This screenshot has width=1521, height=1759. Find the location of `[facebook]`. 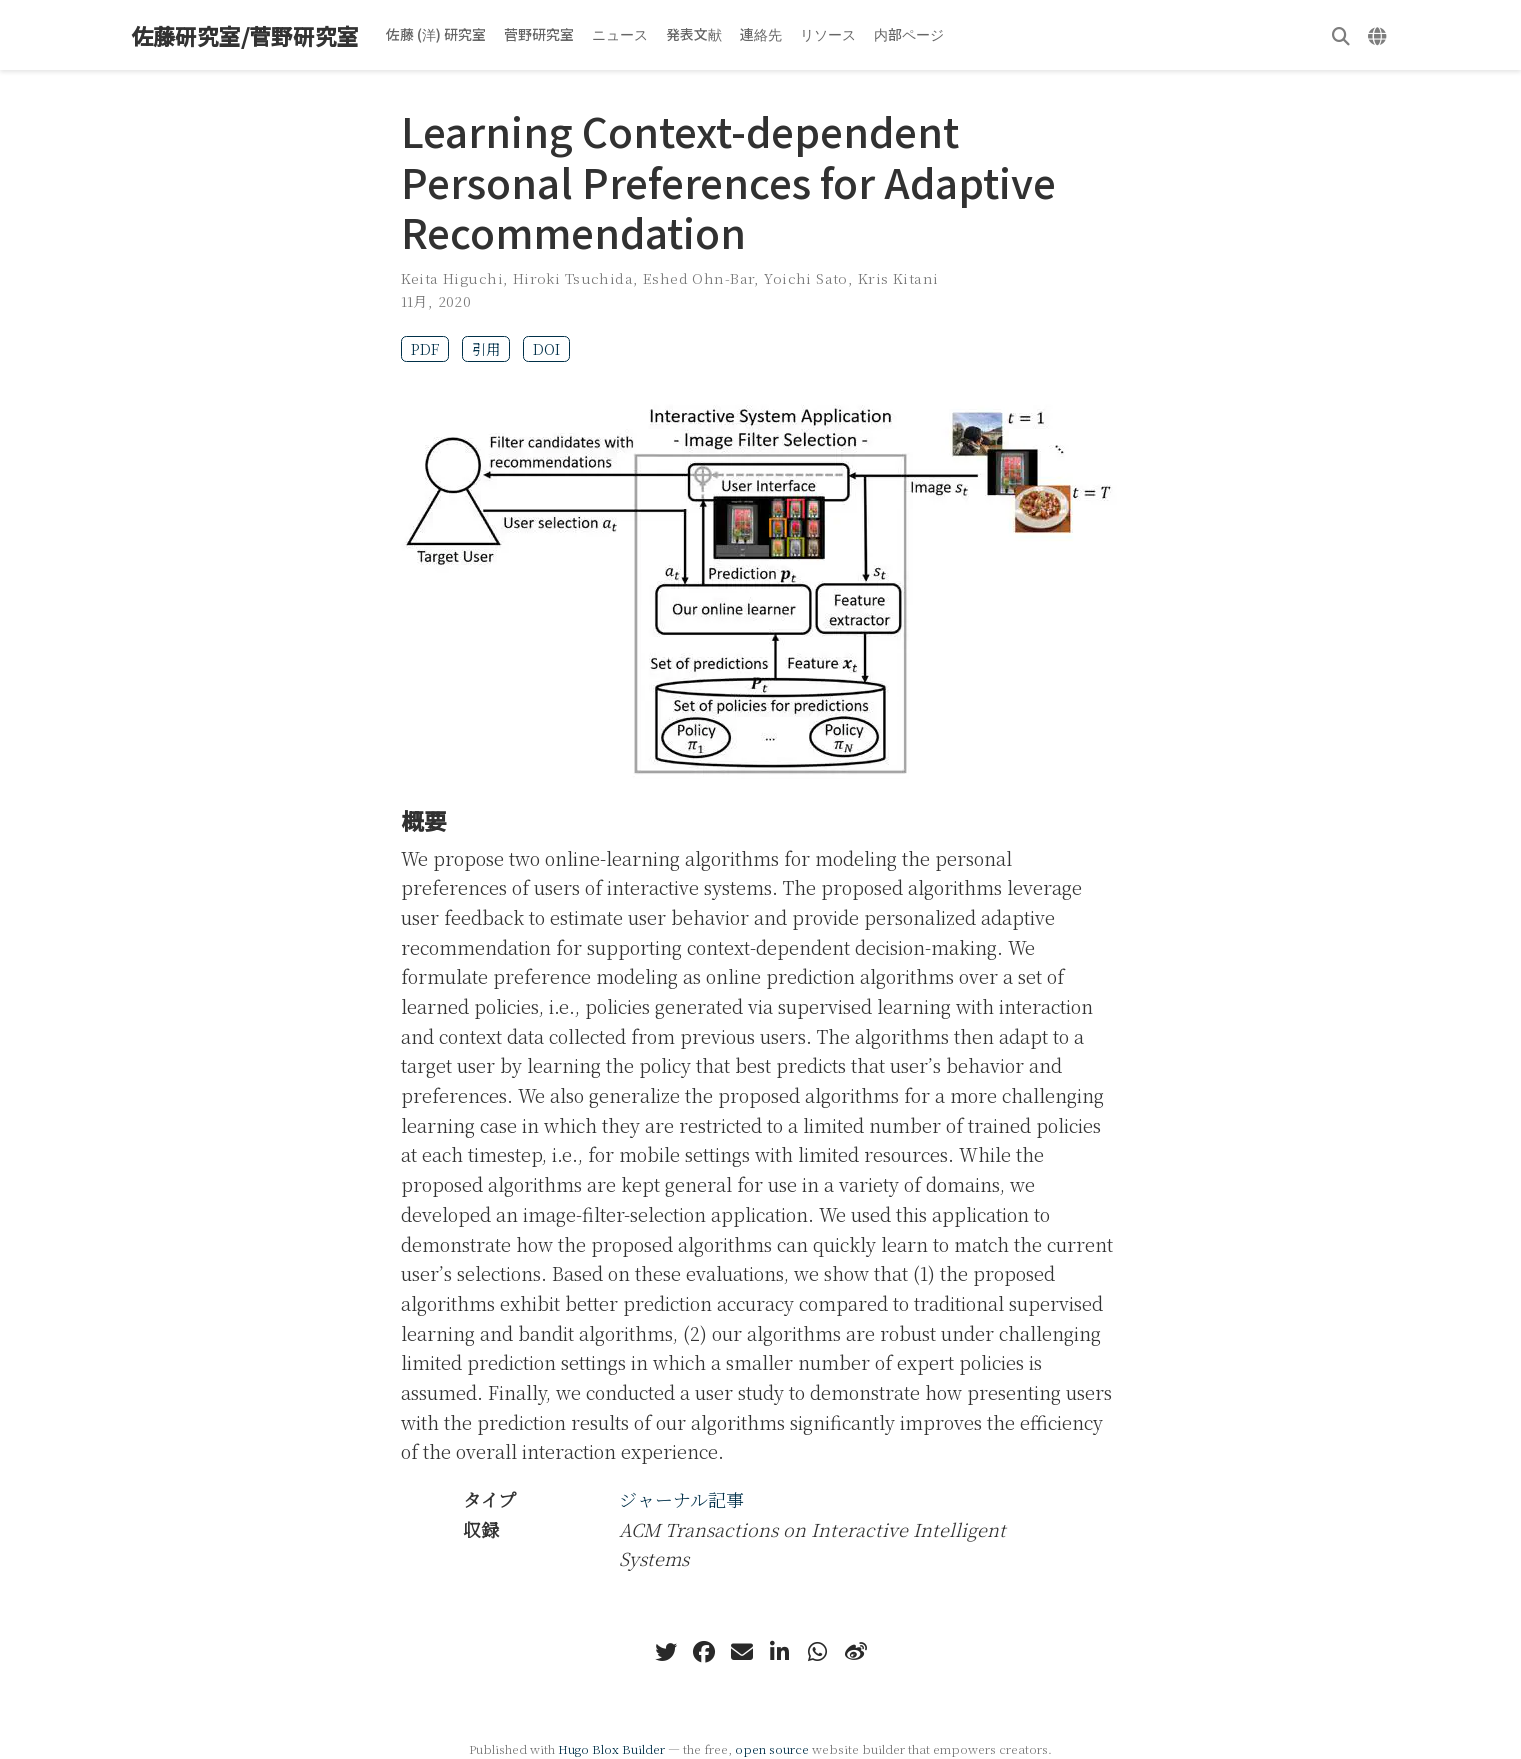

[facebook] is located at coordinates (704, 1652).